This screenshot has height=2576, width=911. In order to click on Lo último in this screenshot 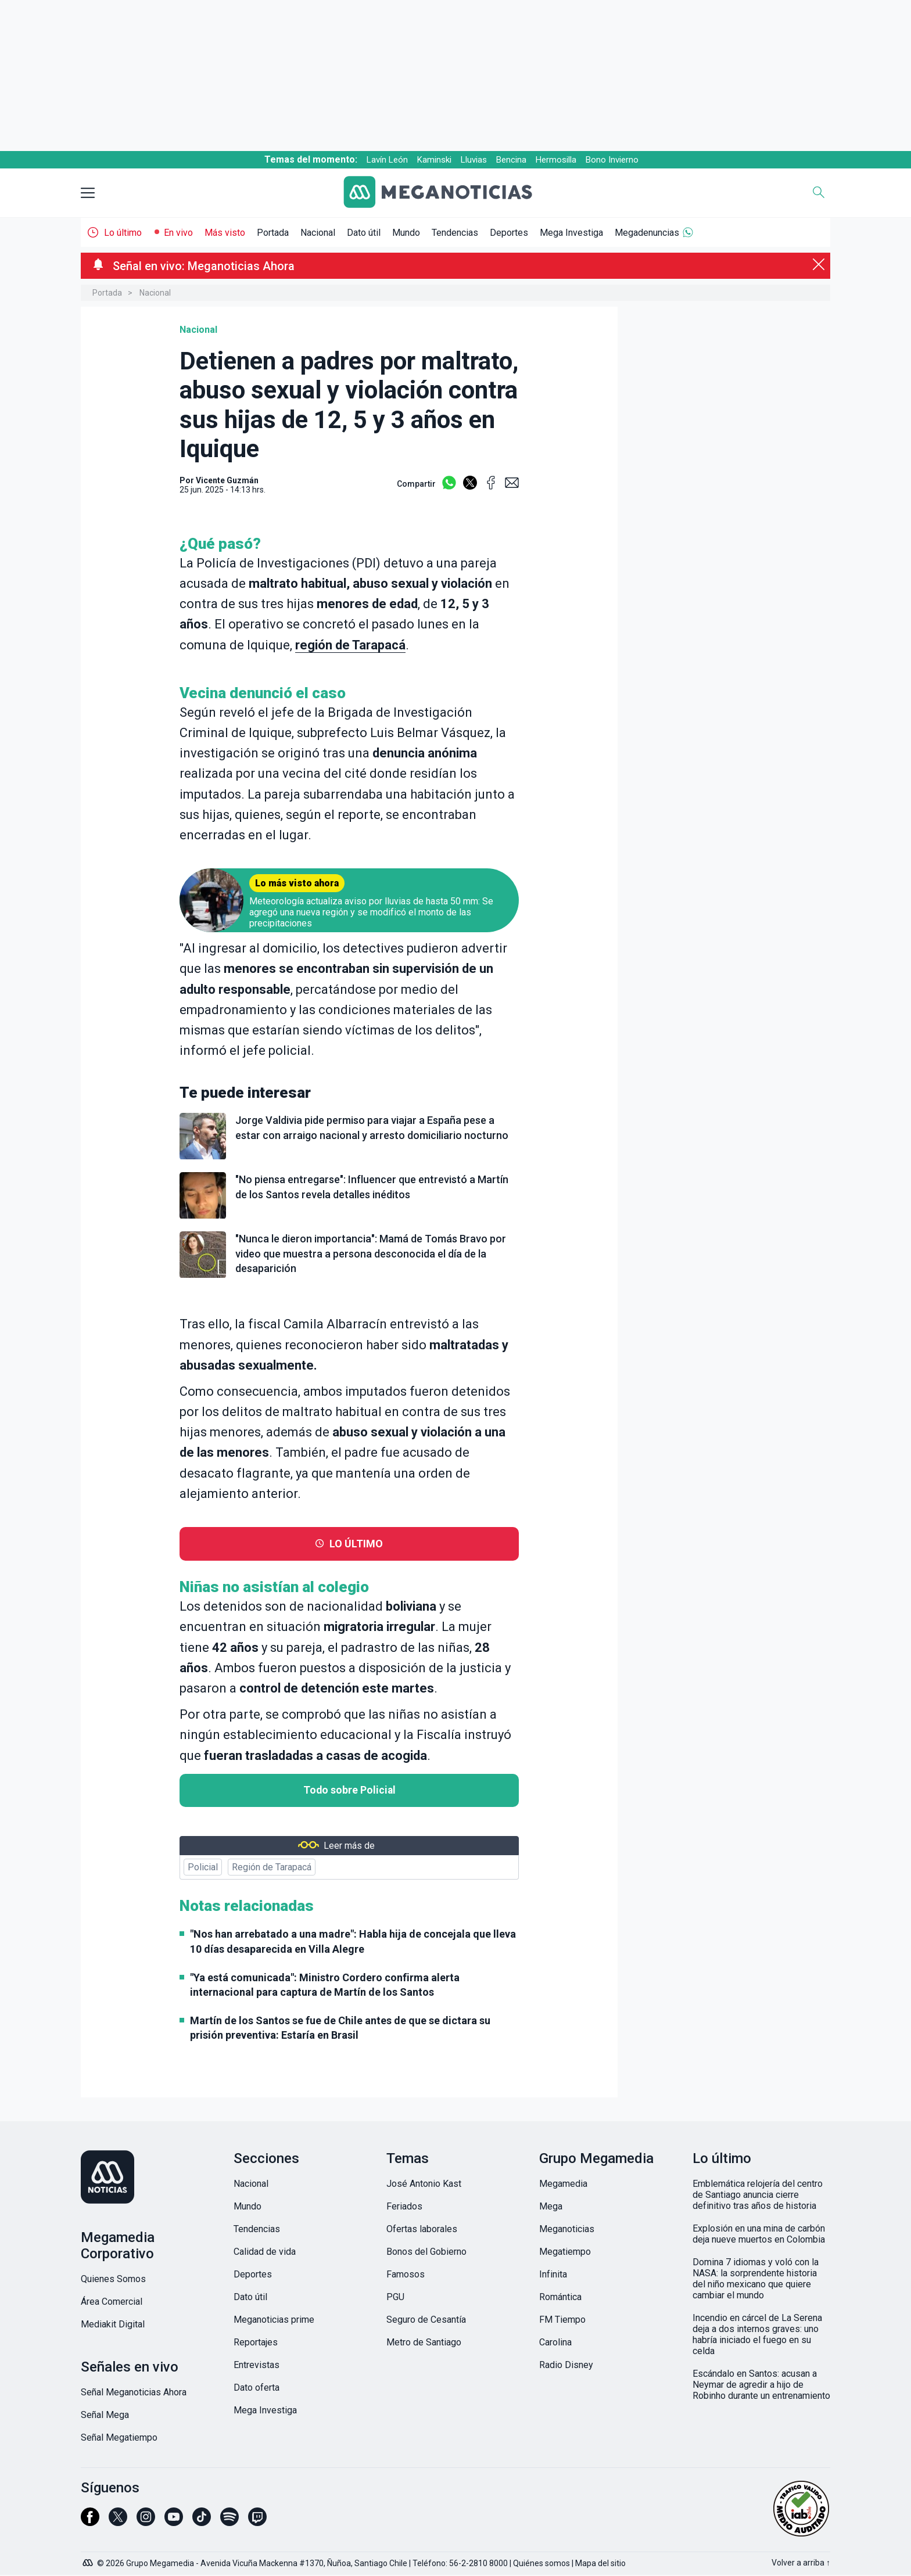, I will do `click(123, 232)`.